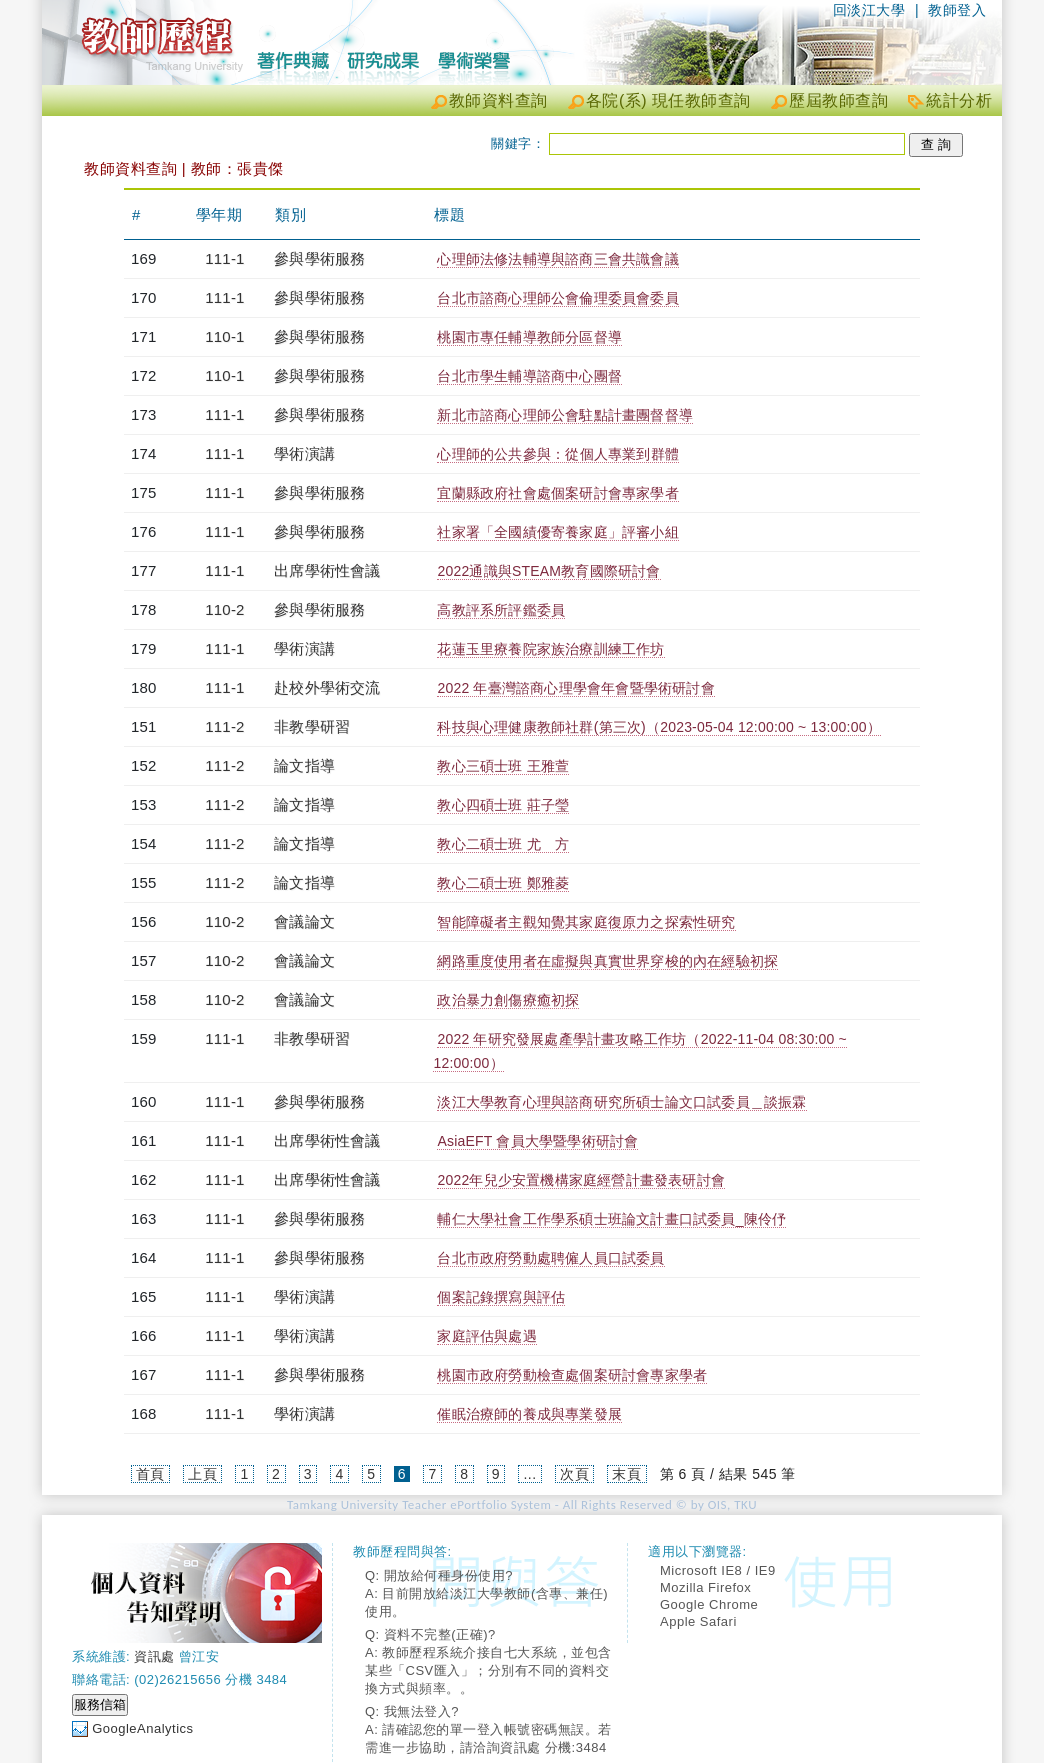 The image size is (1044, 1763). What do you see at coordinates (486, 1336) in the screenshot?
I see `家庭評估與處遇` at bounding box center [486, 1336].